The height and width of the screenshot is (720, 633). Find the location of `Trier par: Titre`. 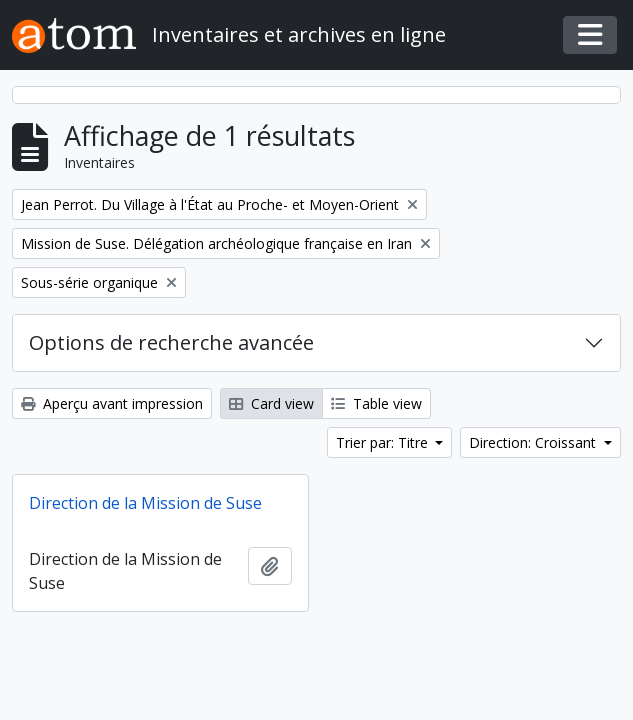

Trier par: Titre is located at coordinates (384, 442).